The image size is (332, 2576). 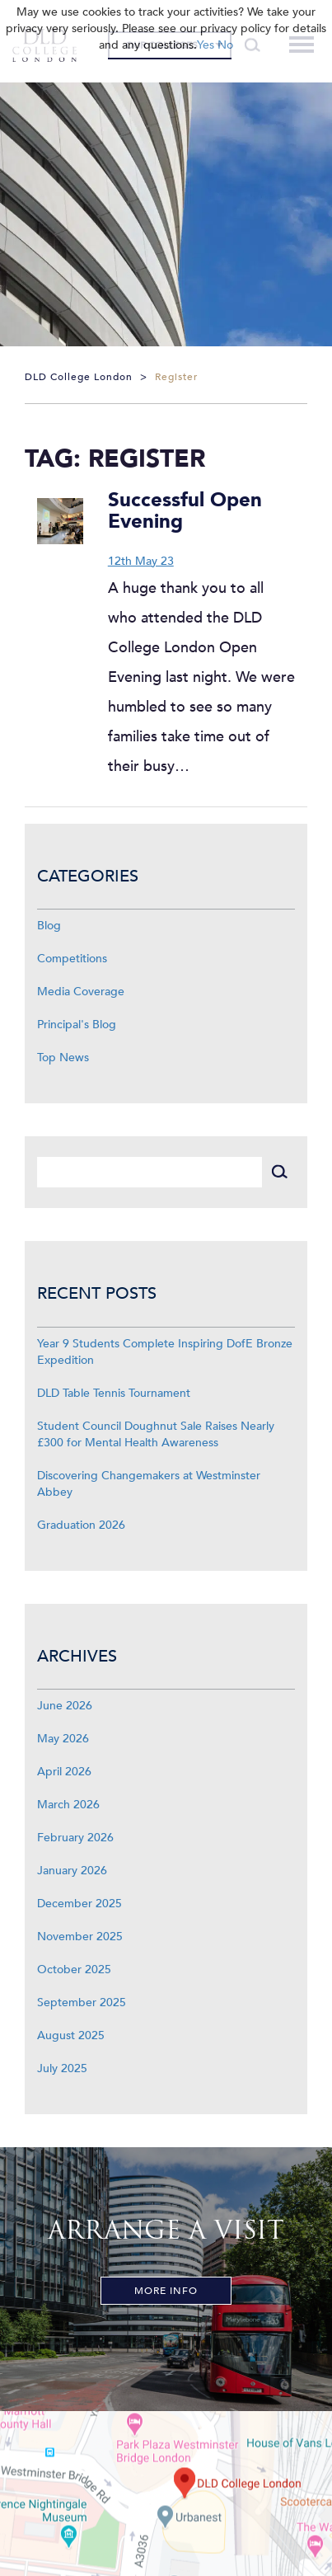 What do you see at coordinates (72, 1870) in the screenshot?
I see `January 2026` at bounding box center [72, 1870].